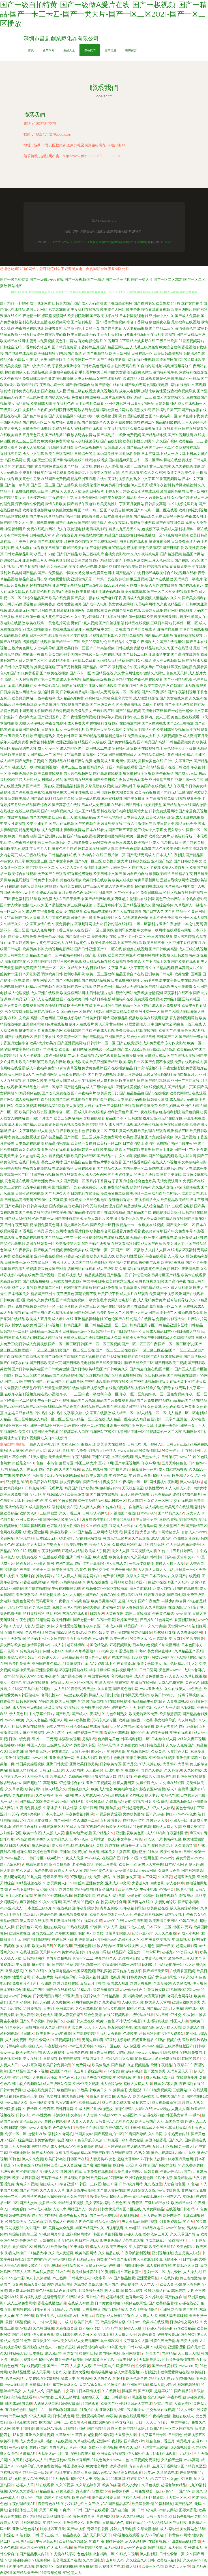 Image resolution: width=208 pixels, height=2576 pixels. What do you see at coordinates (120, 1124) in the screenshot?
I see `成人国产无线视` at bounding box center [120, 1124].